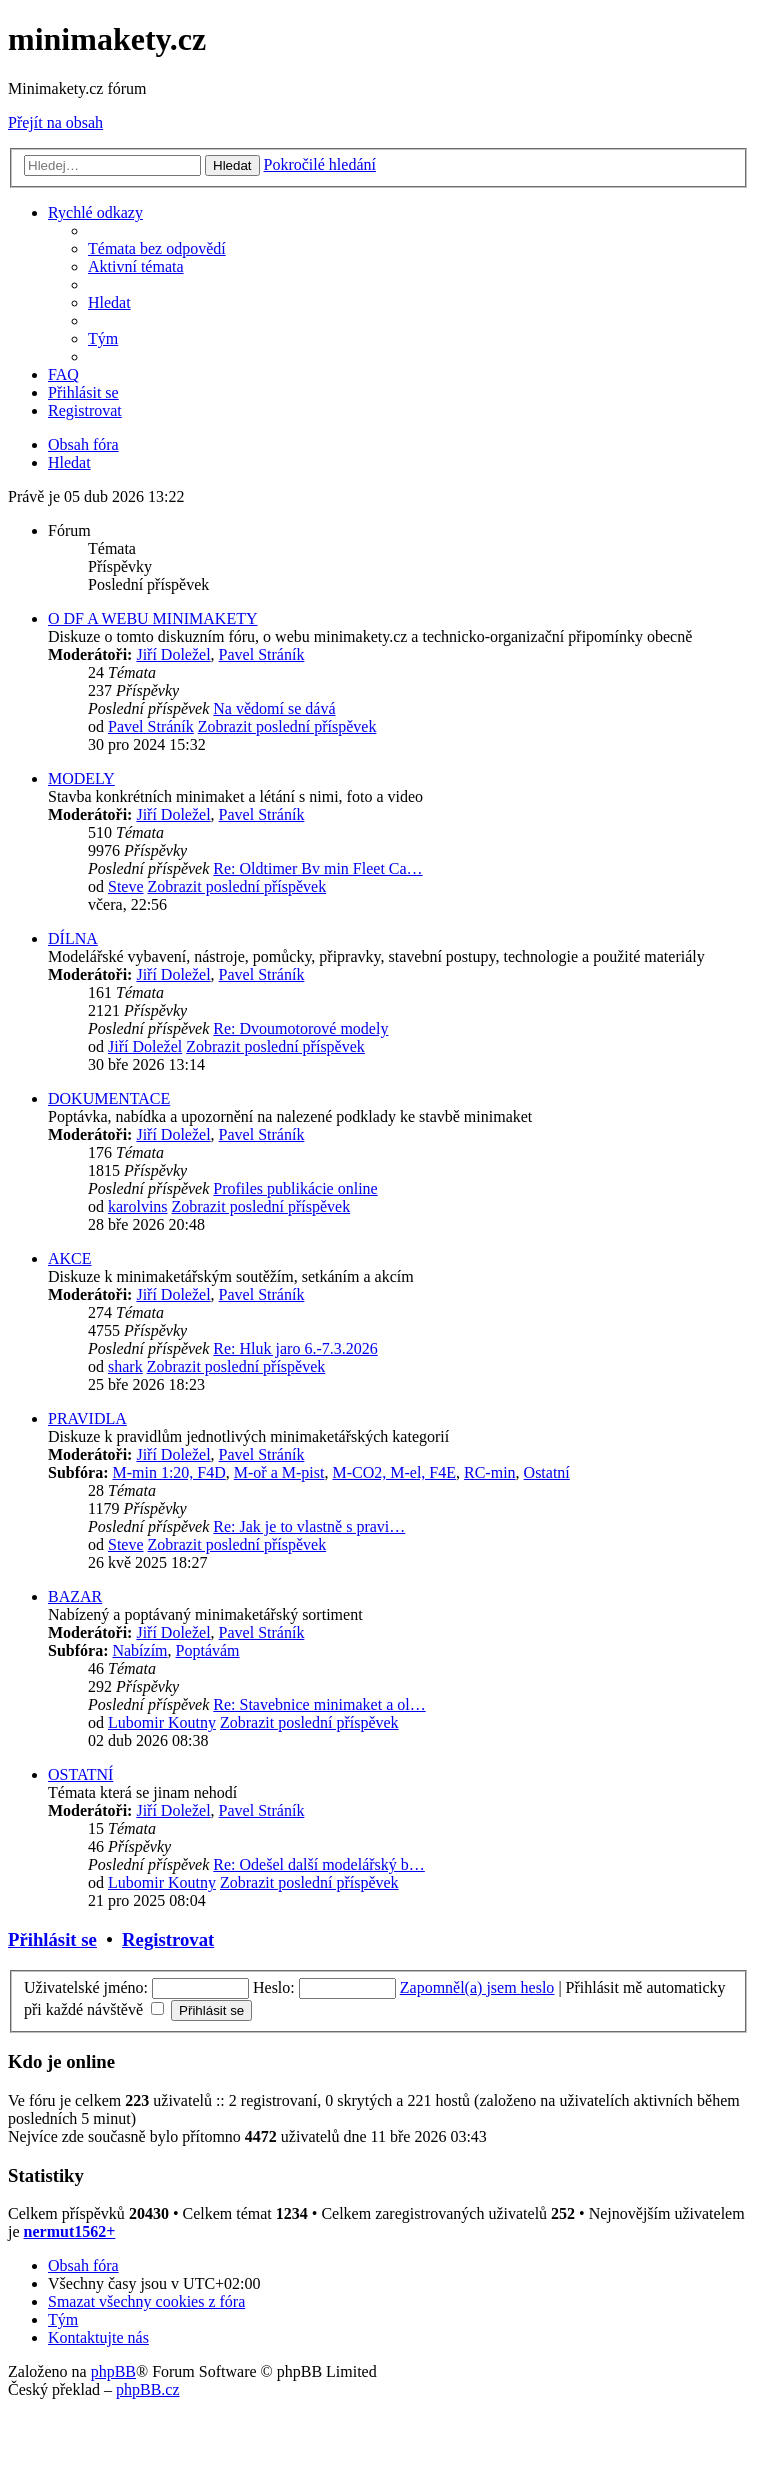 This screenshot has height=2477, width=757. Describe the element at coordinates (152, 618) in the screenshot. I see `O DF A WEBU MINIMAKETY` at that location.